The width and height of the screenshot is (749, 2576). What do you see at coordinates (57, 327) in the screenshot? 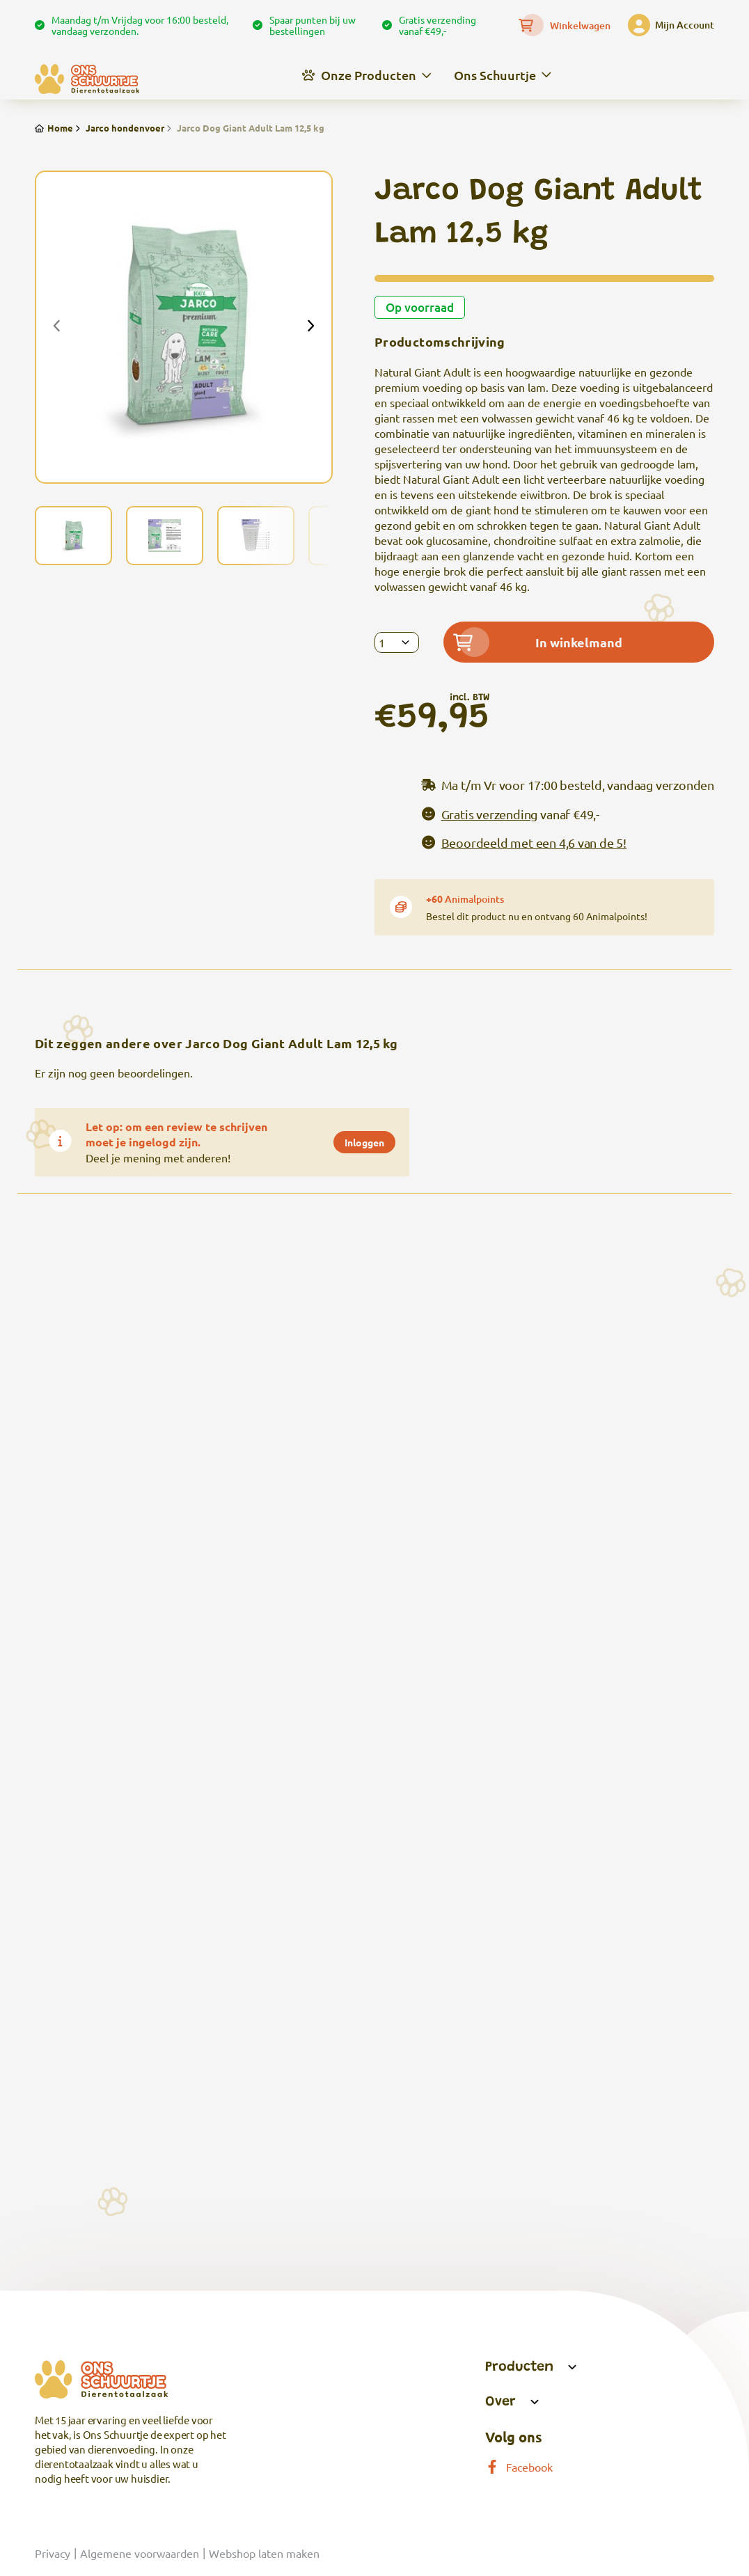
I see `[presentation]` at bounding box center [57, 327].